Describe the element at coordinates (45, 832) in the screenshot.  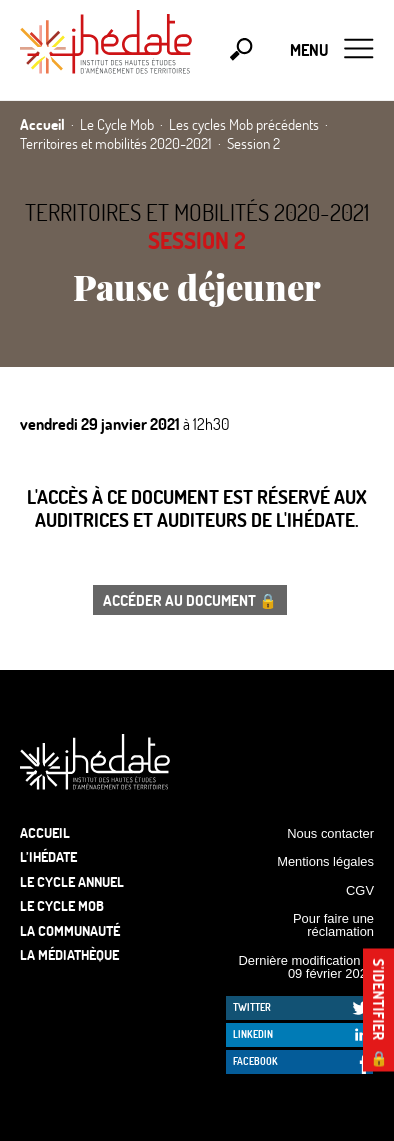
I see `Accueil` at that location.